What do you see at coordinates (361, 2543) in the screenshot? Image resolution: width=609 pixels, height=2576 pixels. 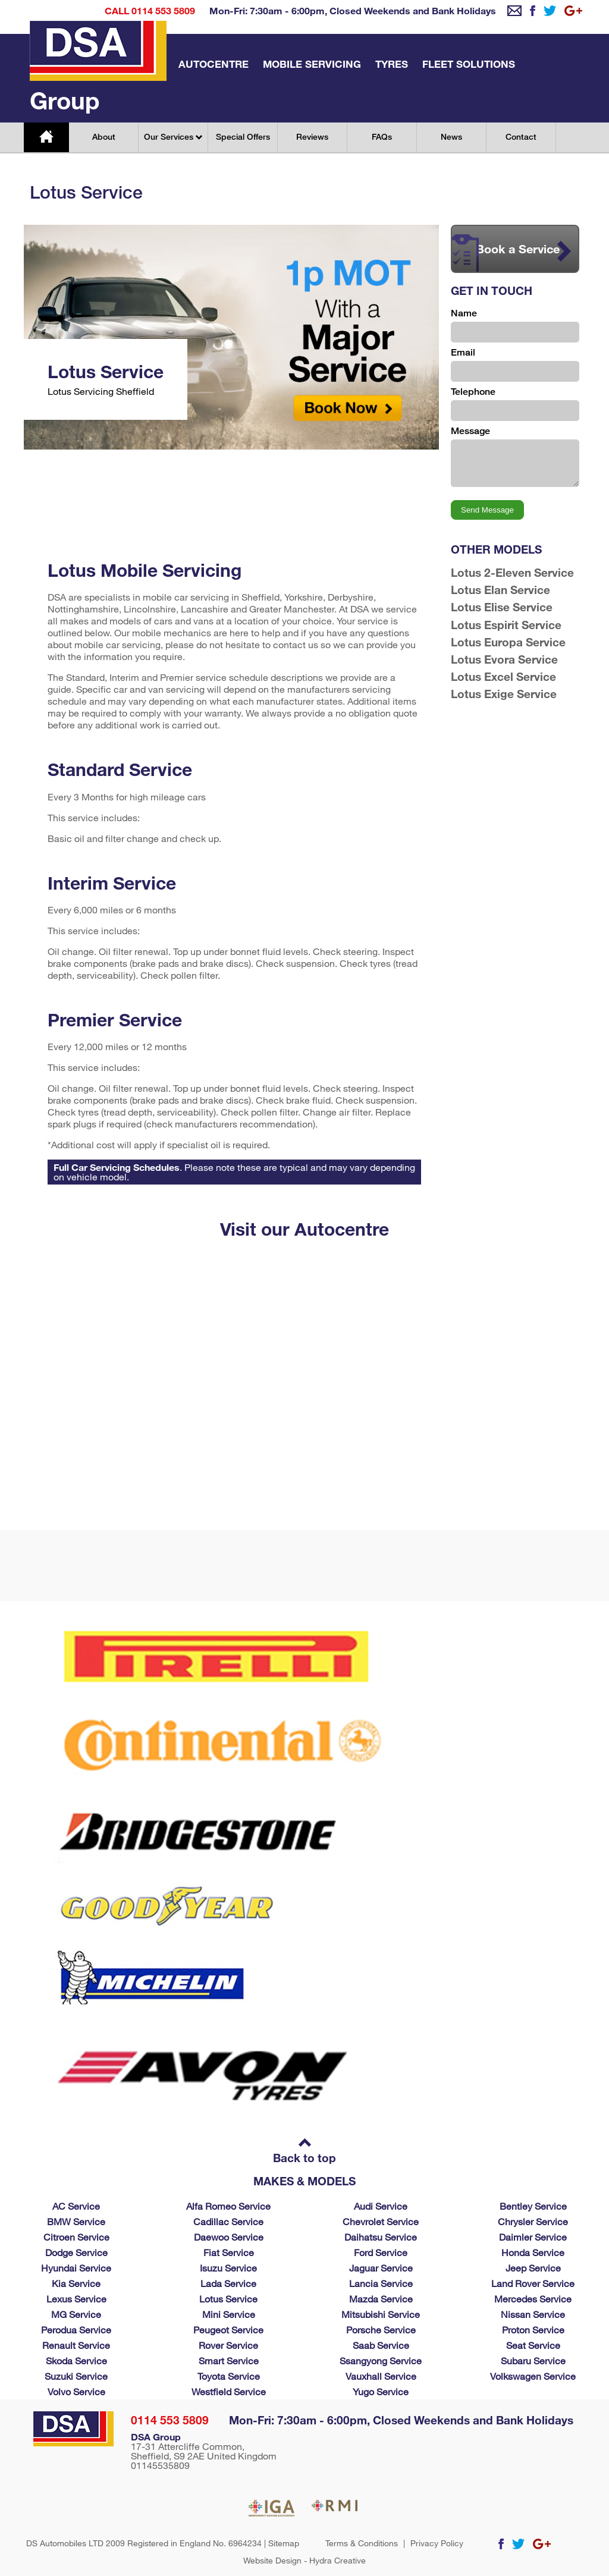 I see `Terms & Conditions` at bounding box center [361, 2543].